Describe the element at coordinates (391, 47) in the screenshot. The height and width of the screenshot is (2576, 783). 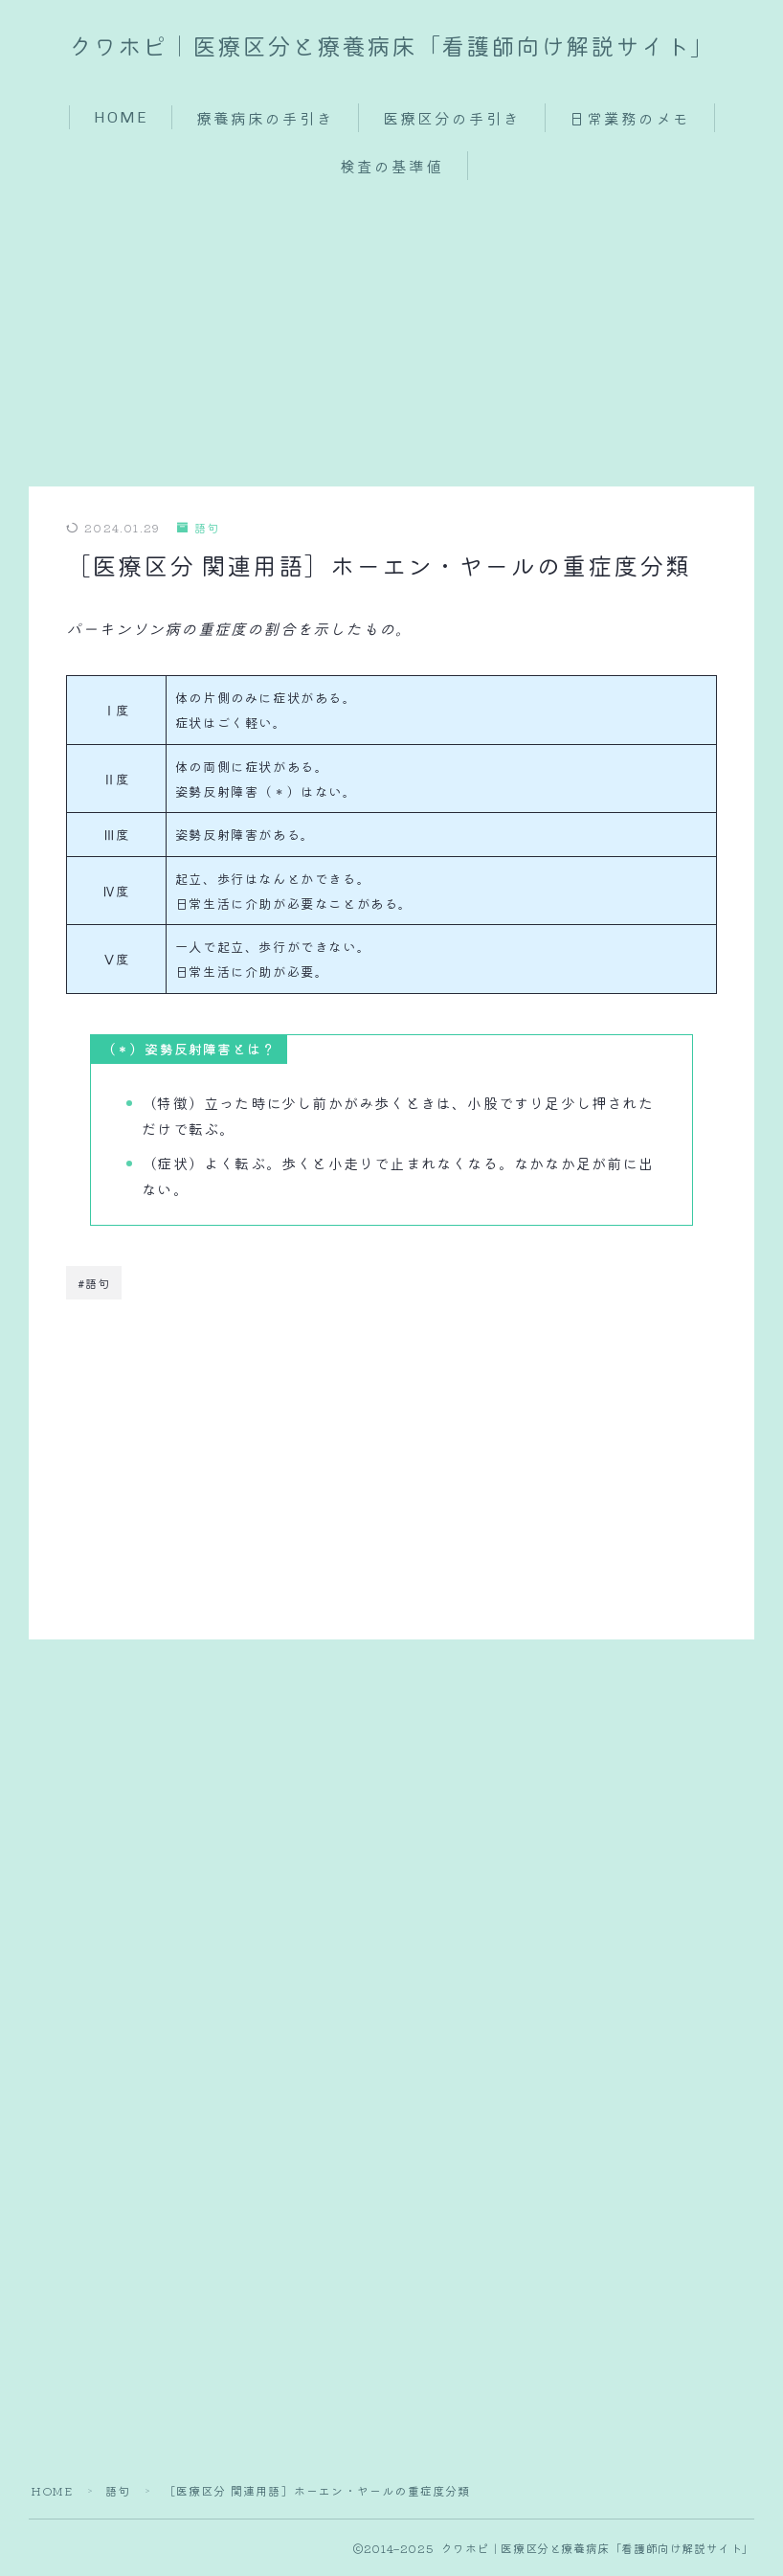
I see `クワホピ｜医療区分と療養病床「看護師向け解説サイト」` at that location.